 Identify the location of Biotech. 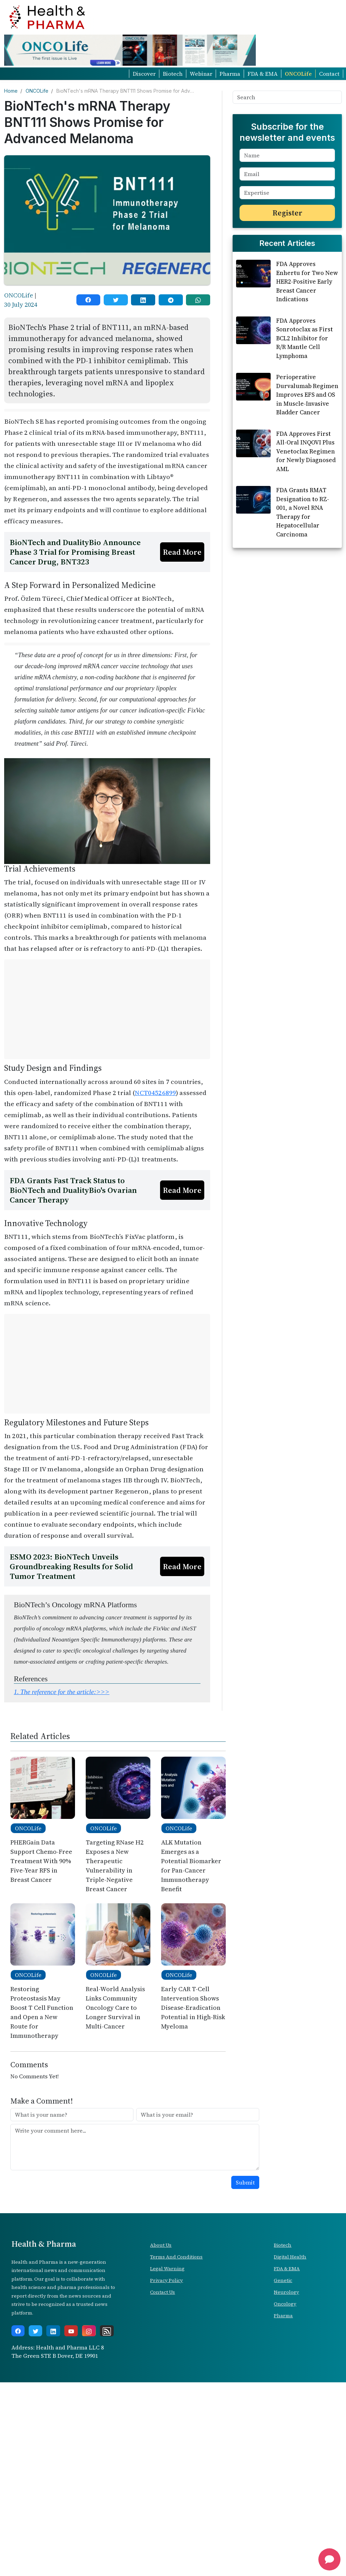
(173, 73).